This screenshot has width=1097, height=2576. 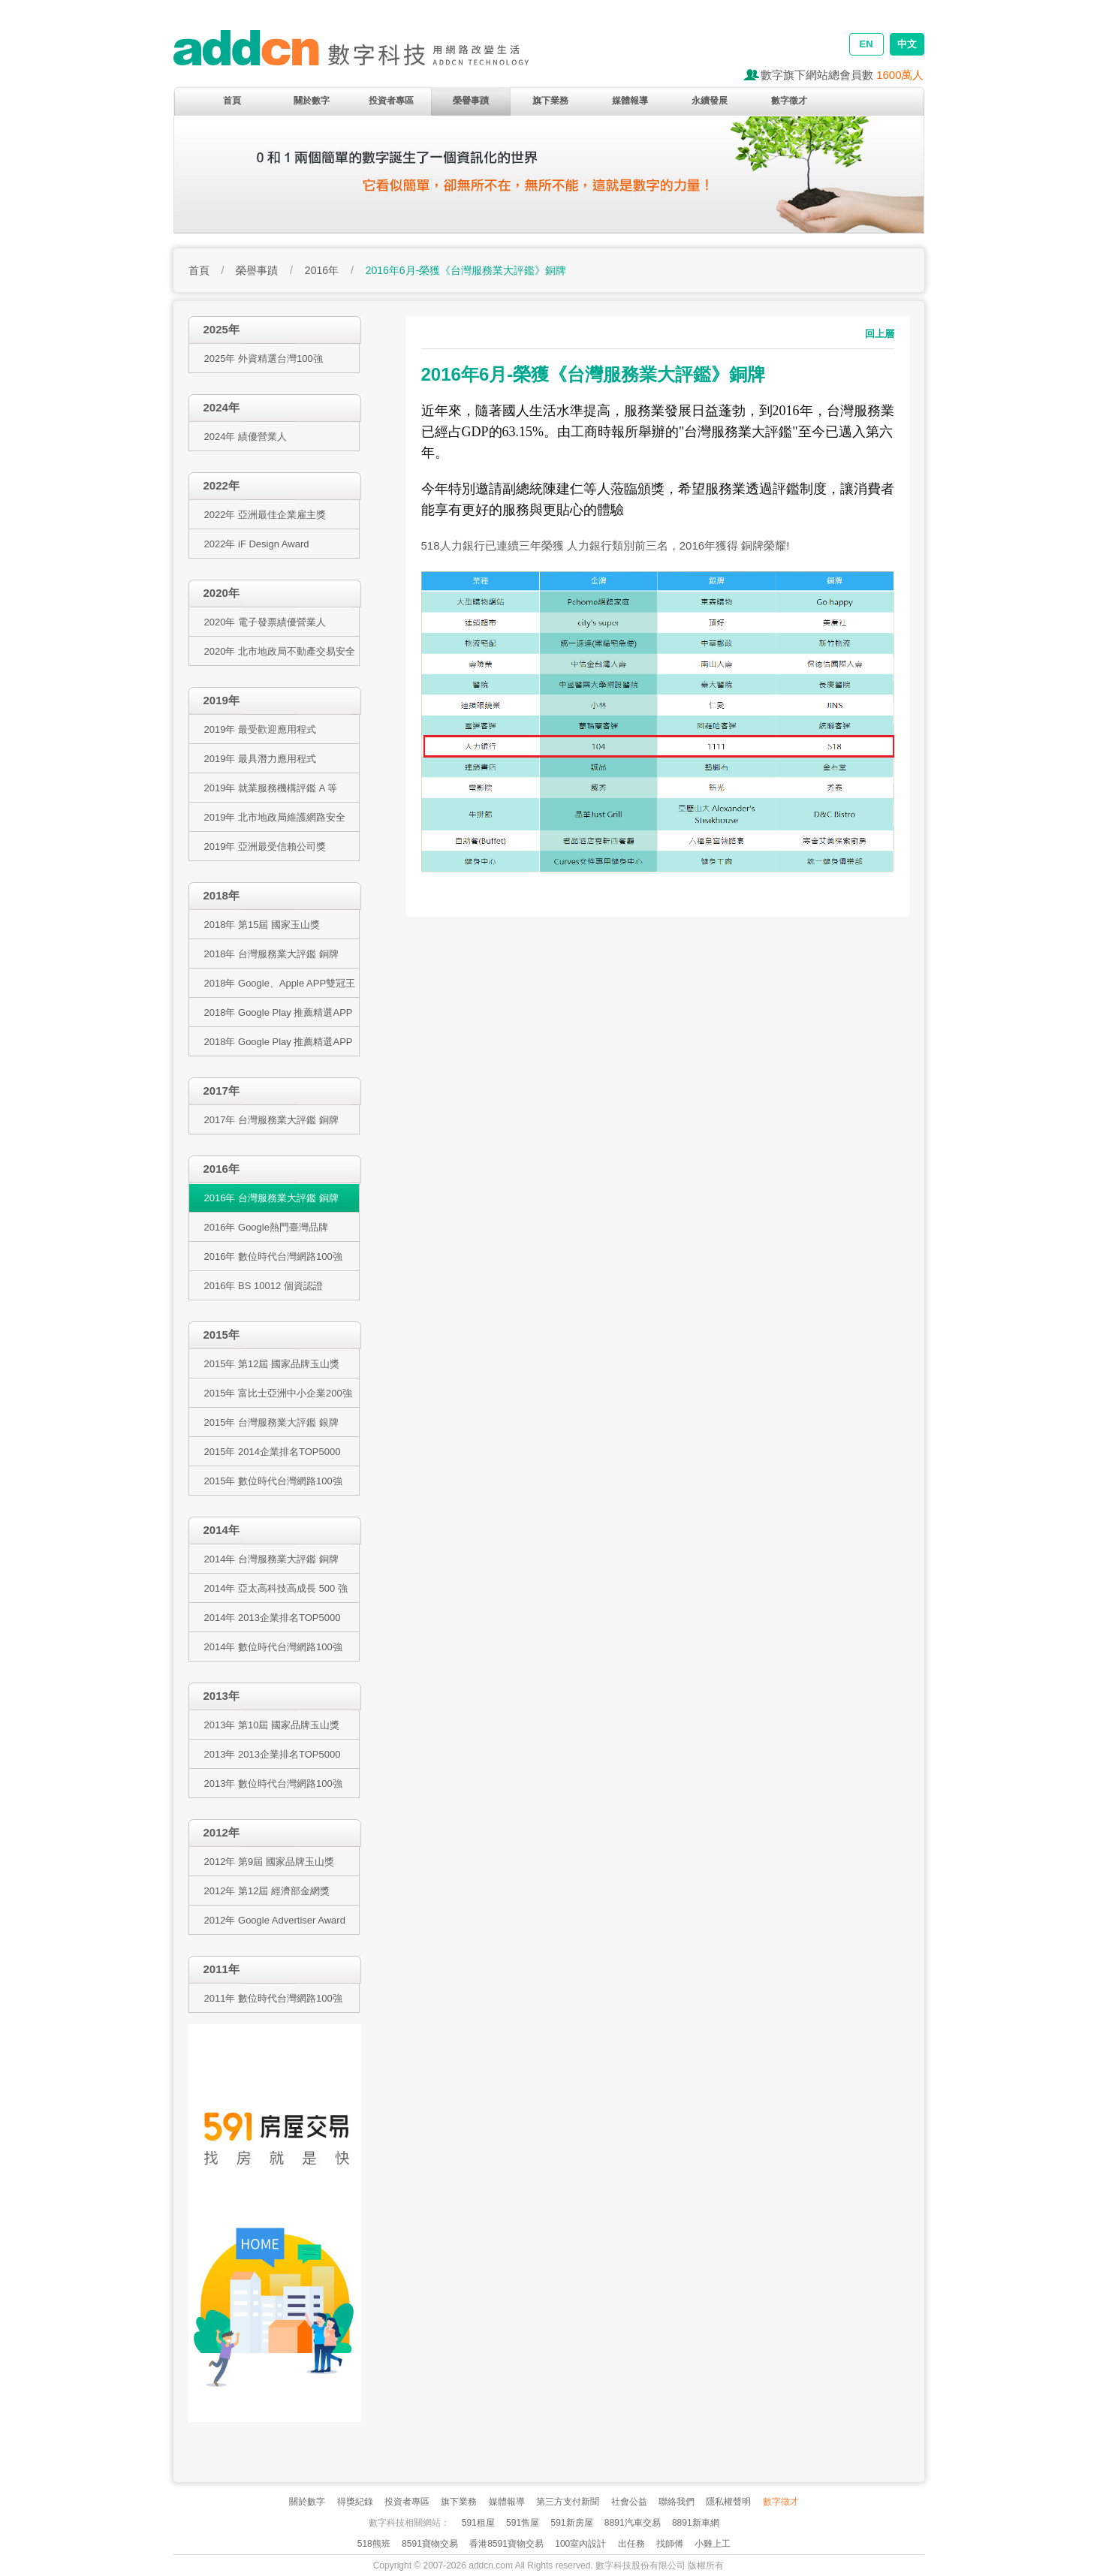 I want to click on 2014年 數位時代台灣網路100強, so click(x=273, y=1647).